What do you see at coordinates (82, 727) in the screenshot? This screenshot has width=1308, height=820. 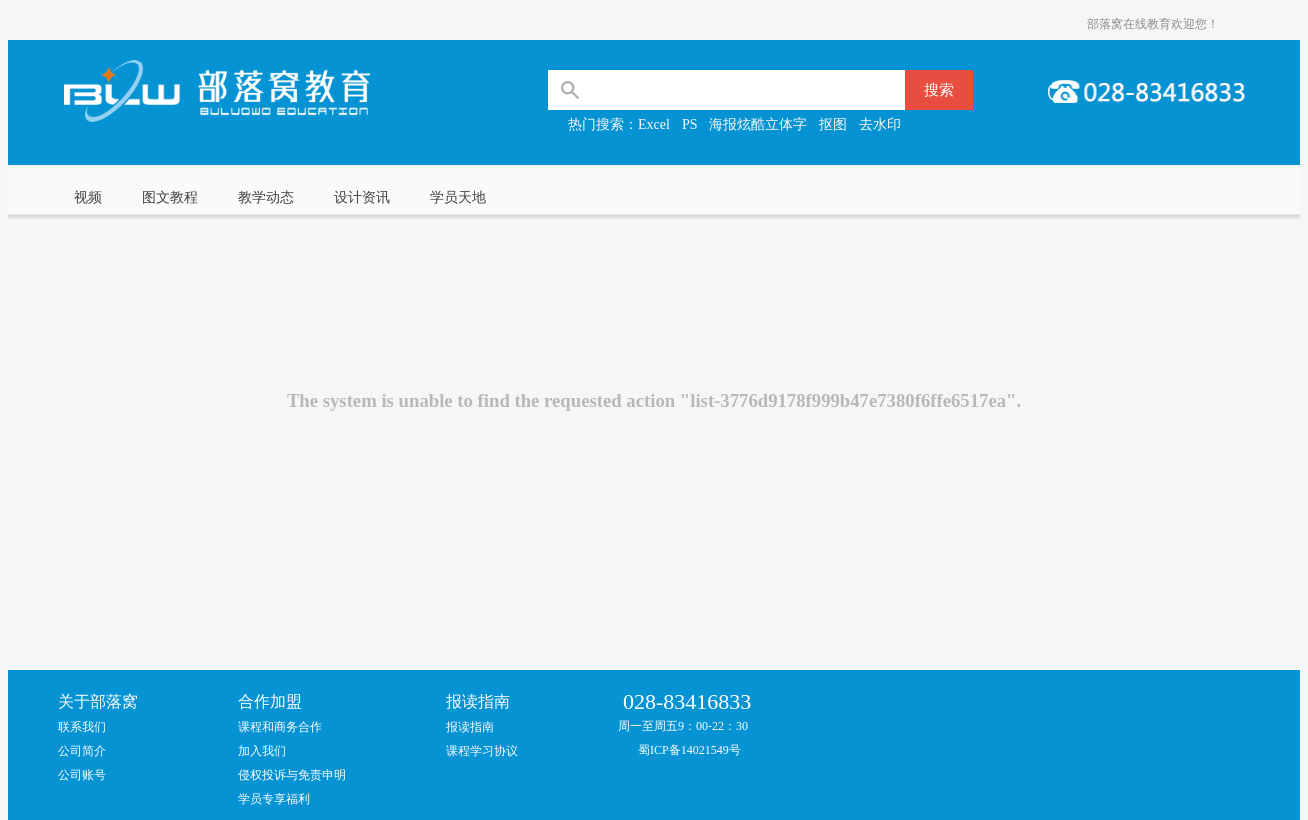 I see `联系我们` at bounding box center [82, 727].